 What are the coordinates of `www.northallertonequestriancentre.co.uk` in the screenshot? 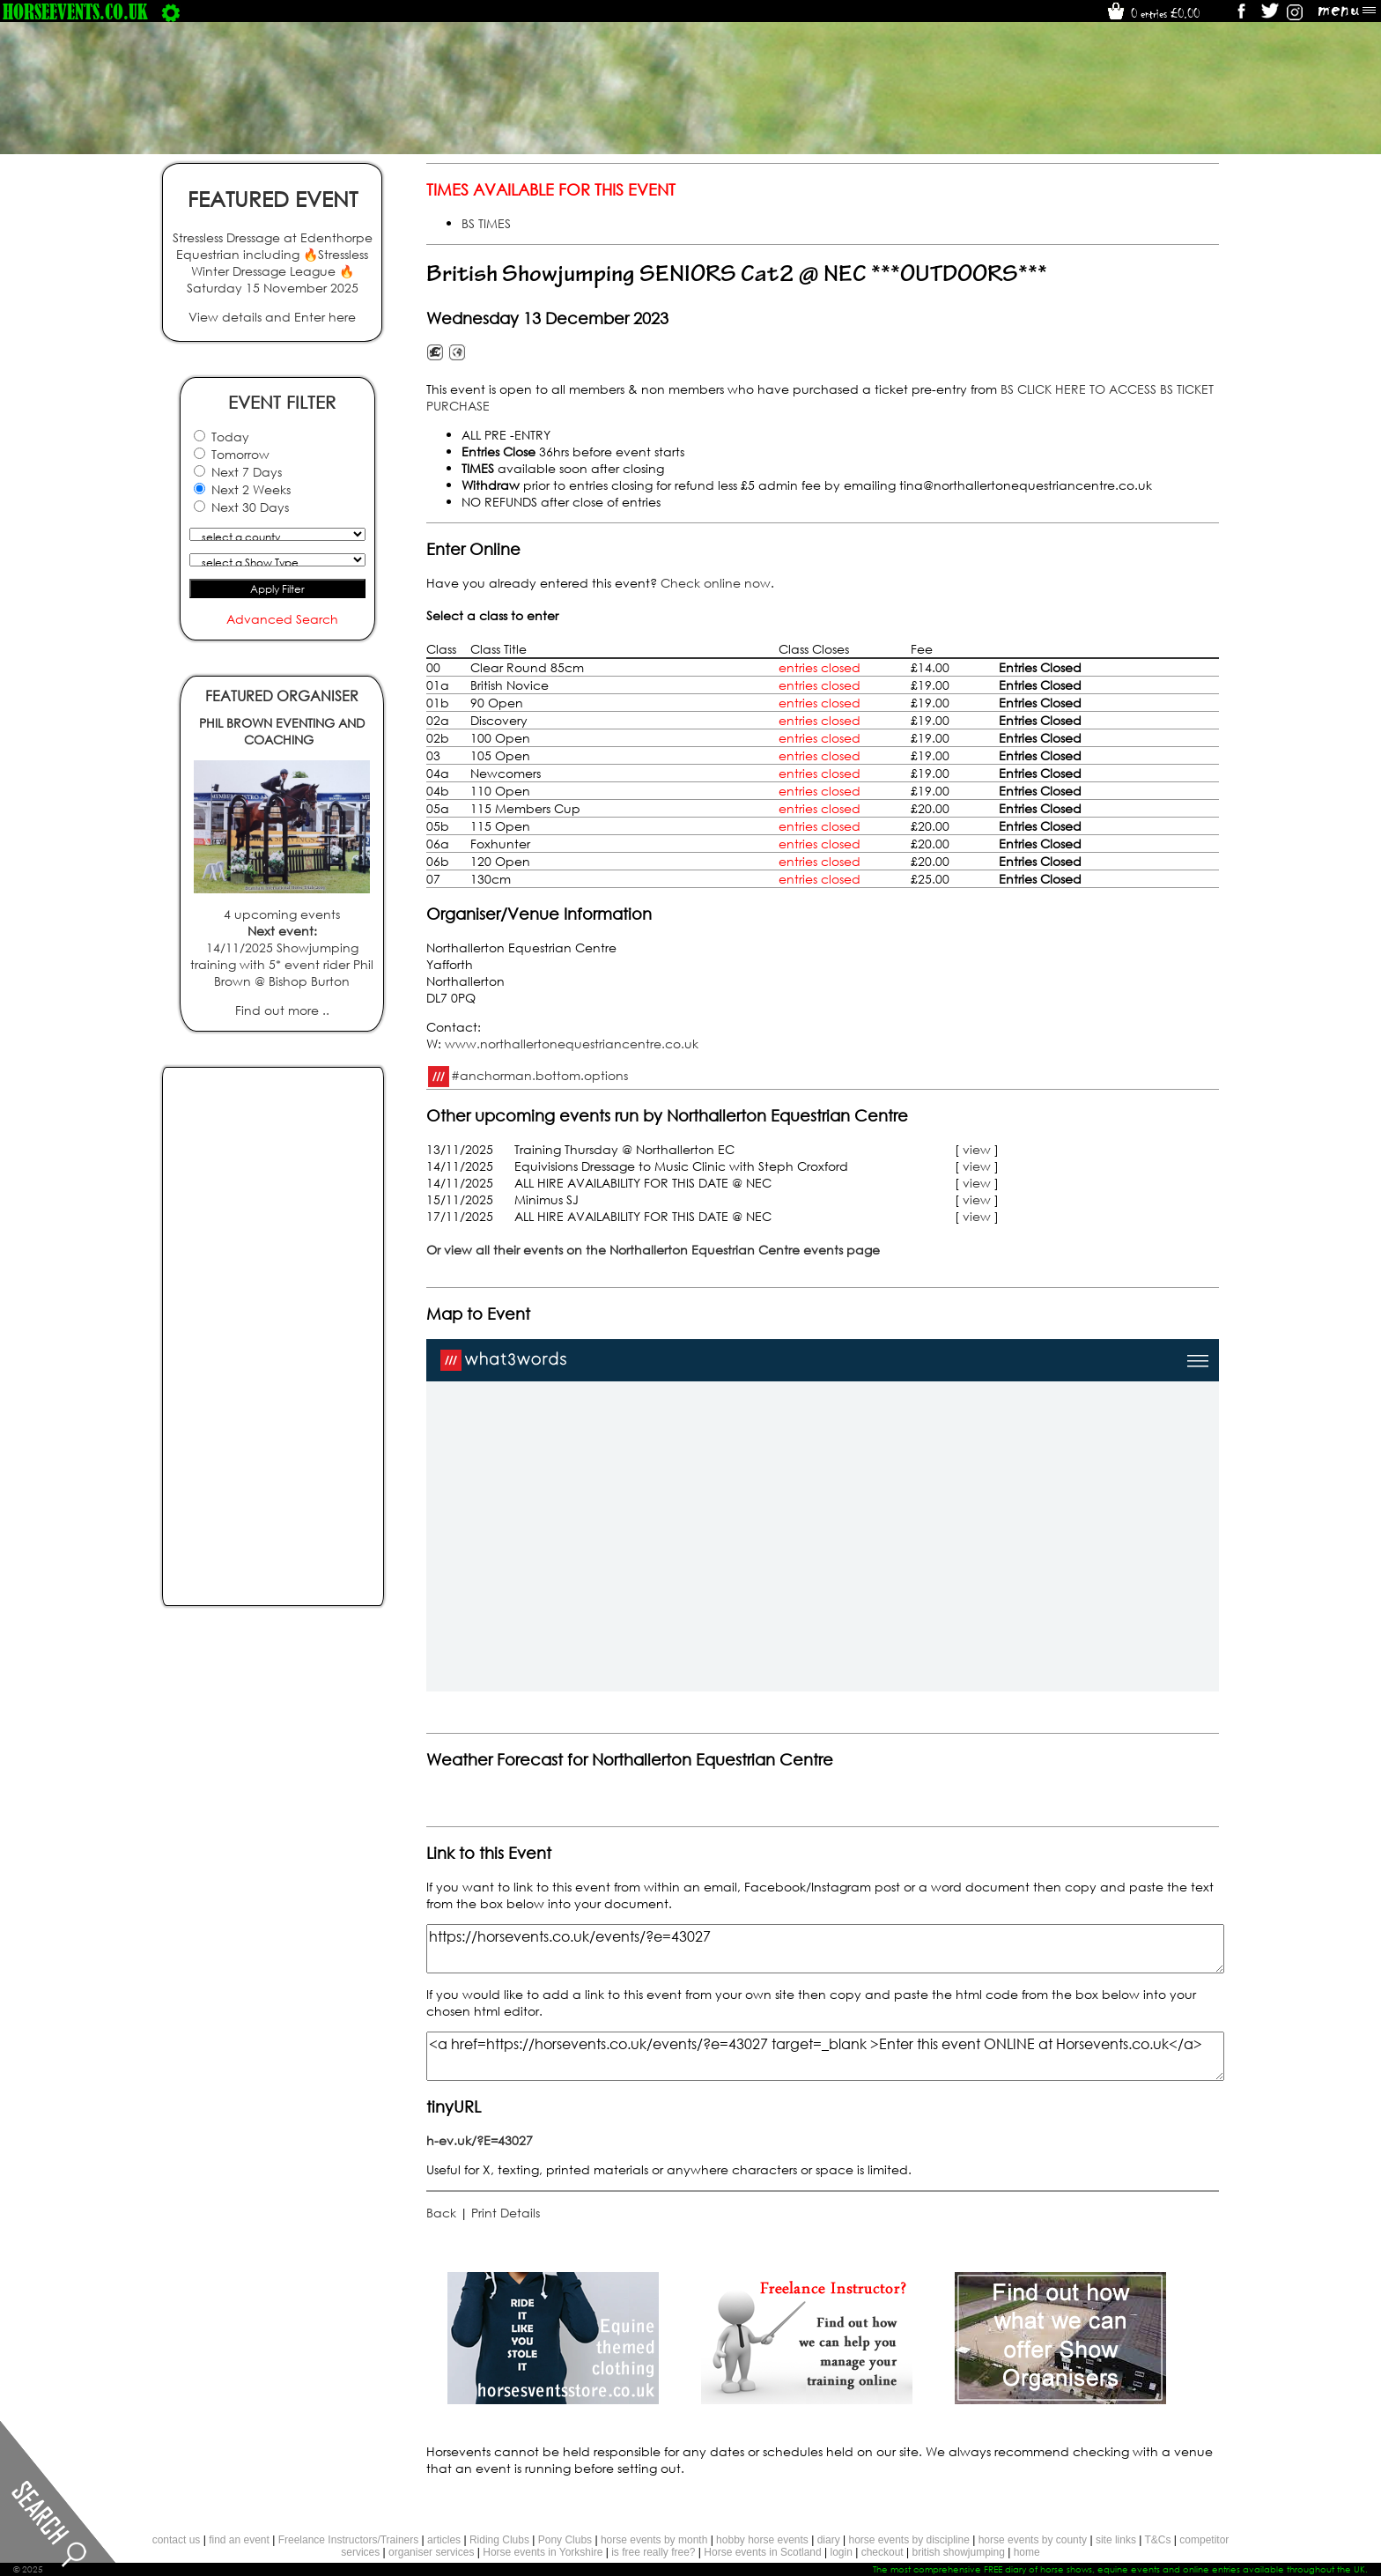 It's located at (571, 1043).